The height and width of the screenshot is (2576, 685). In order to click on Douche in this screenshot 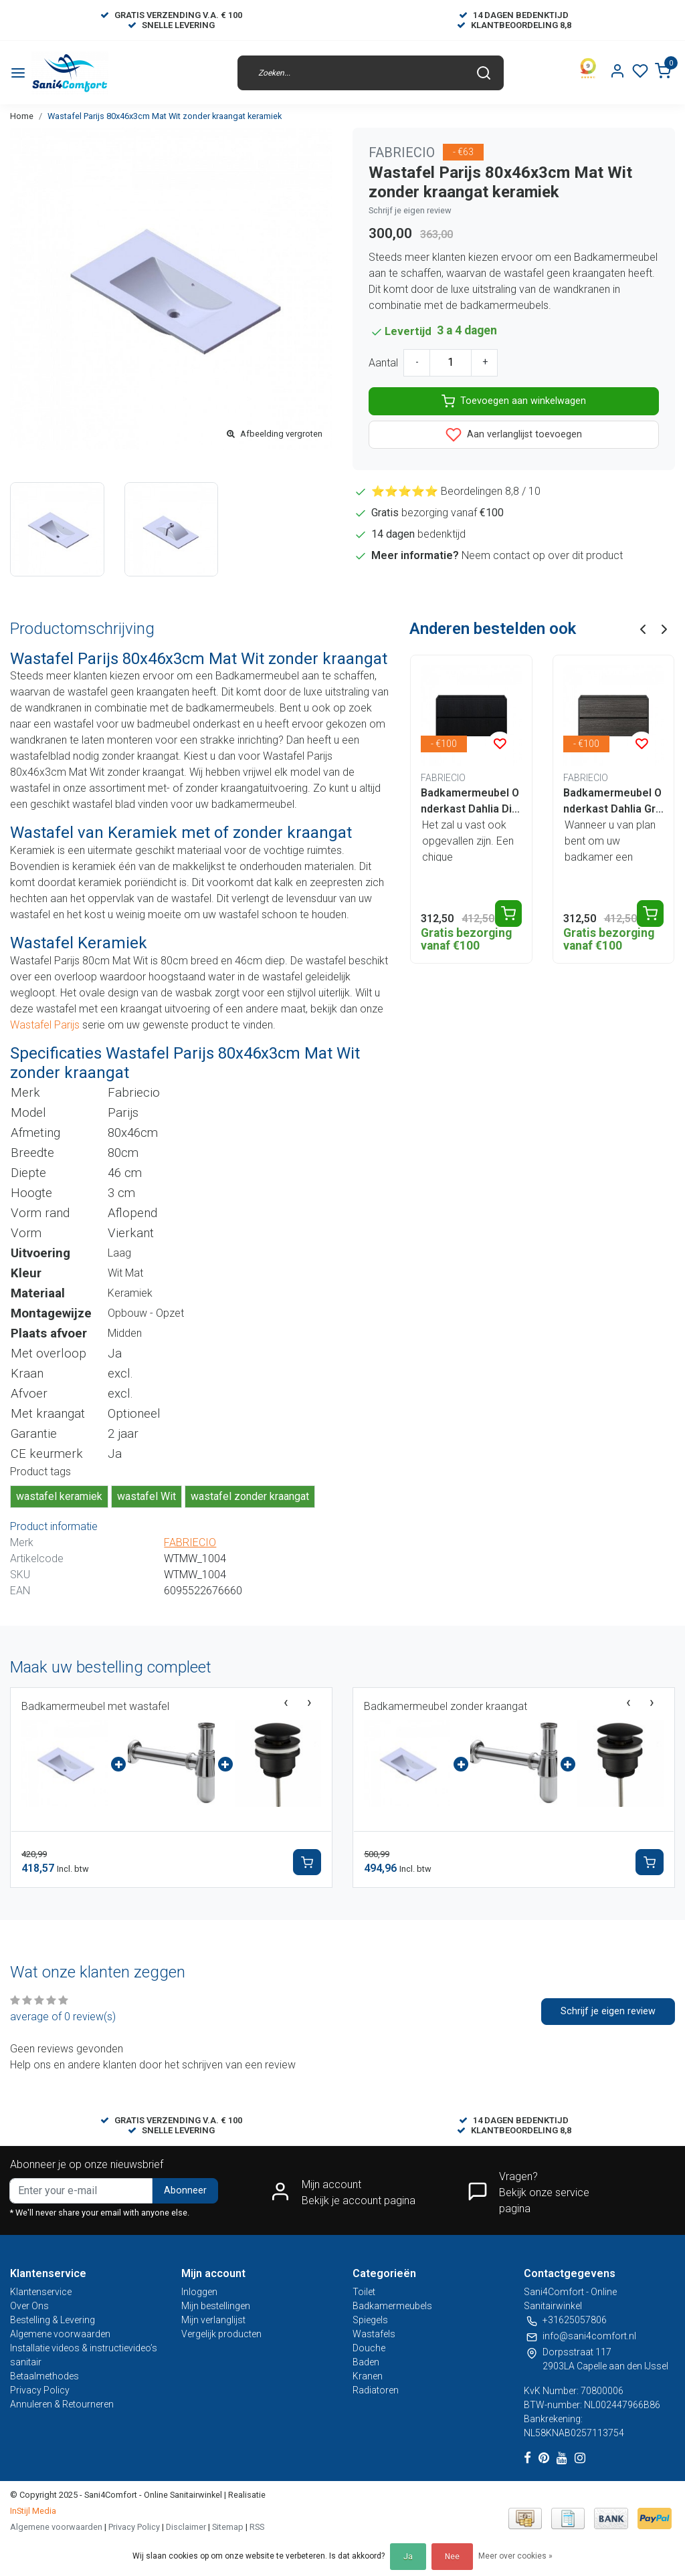, I will do `click(369, 2348)`.